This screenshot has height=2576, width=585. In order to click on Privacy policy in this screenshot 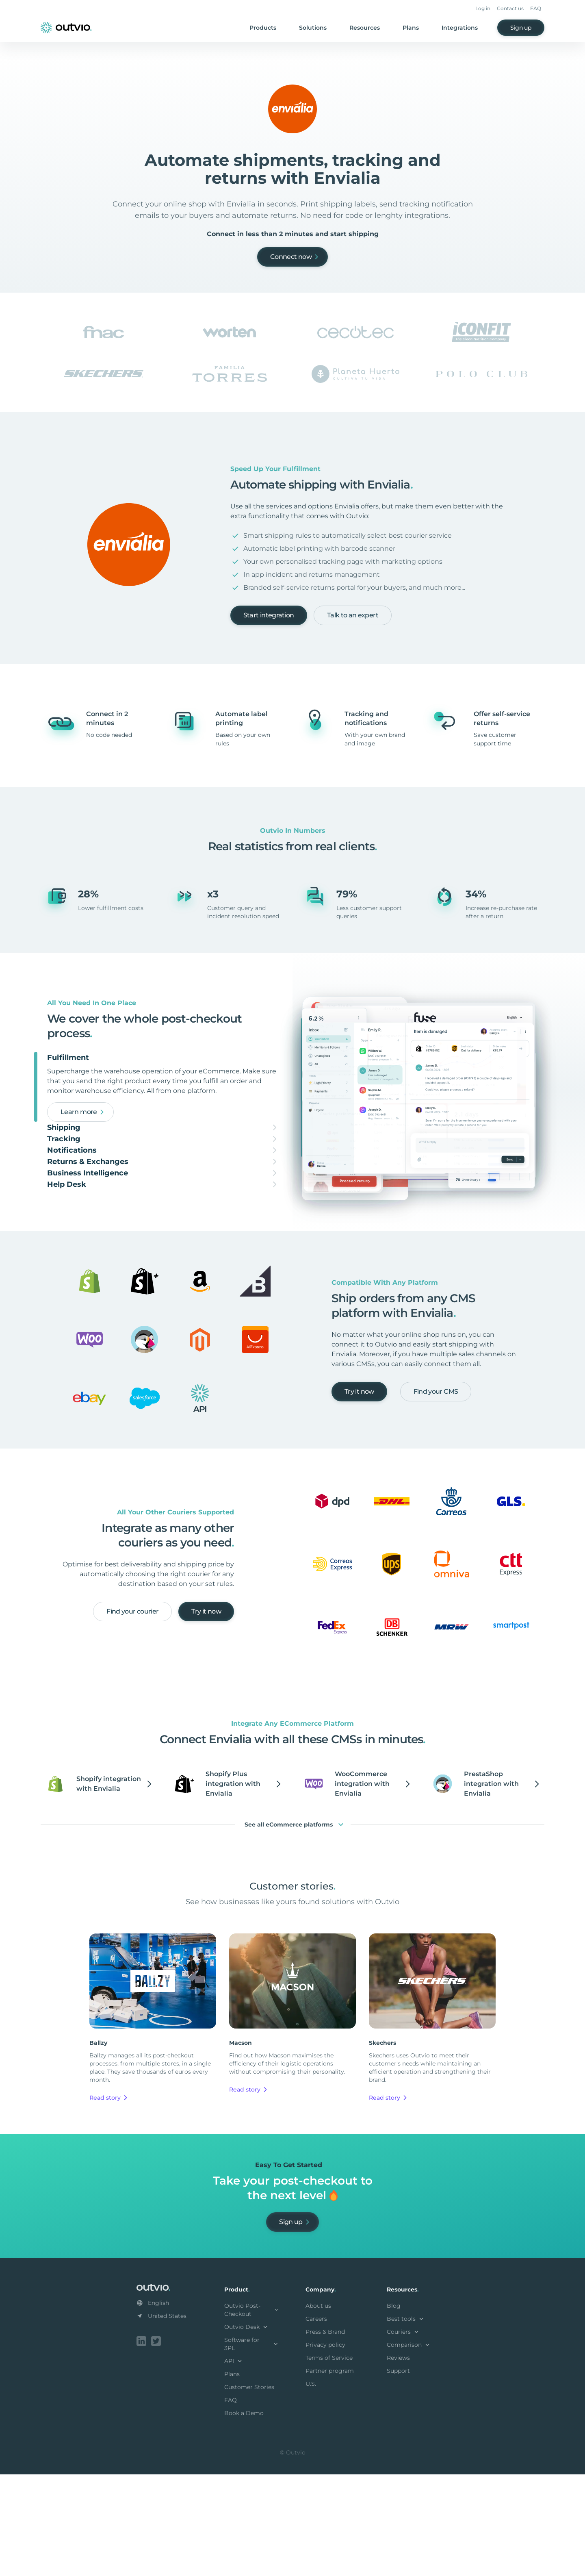, I will do `click(325, 2448)`.